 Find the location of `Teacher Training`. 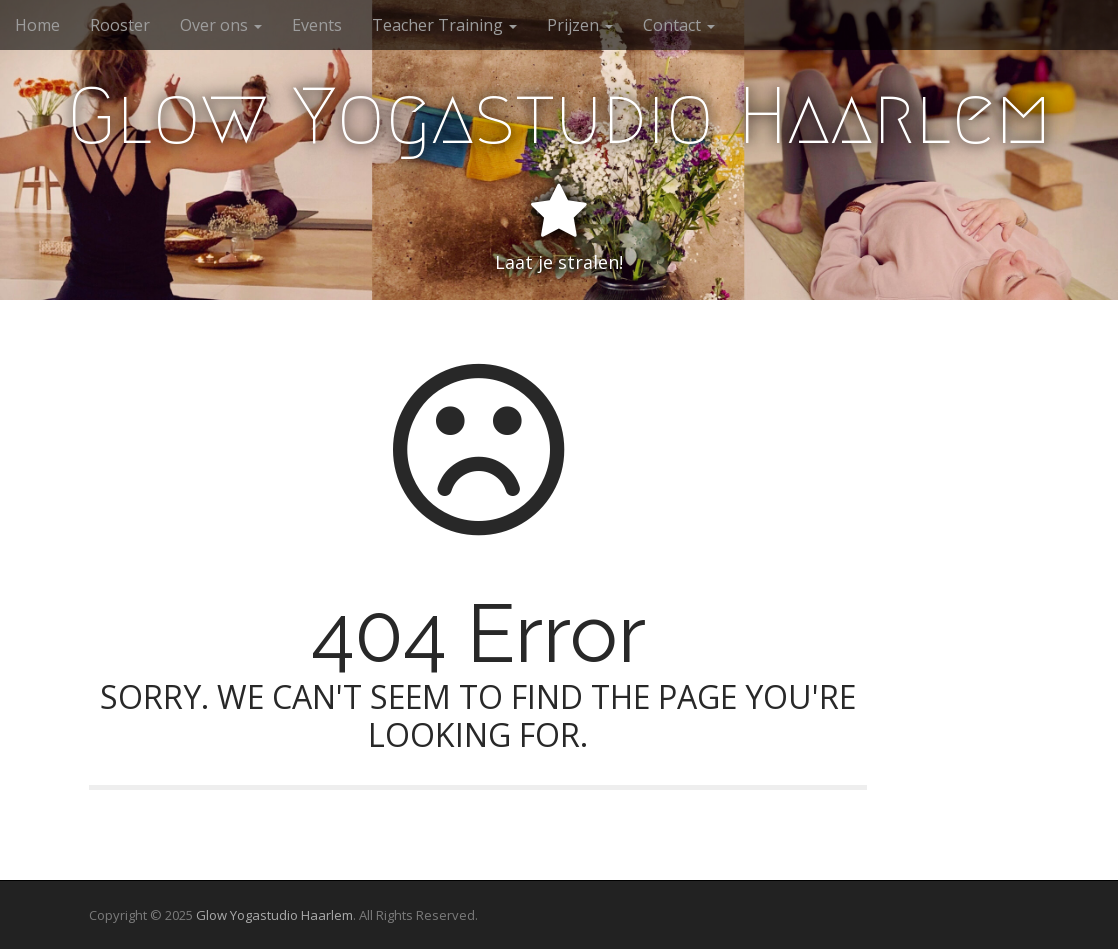

Teacher Training is located at coordinates (444, 25).